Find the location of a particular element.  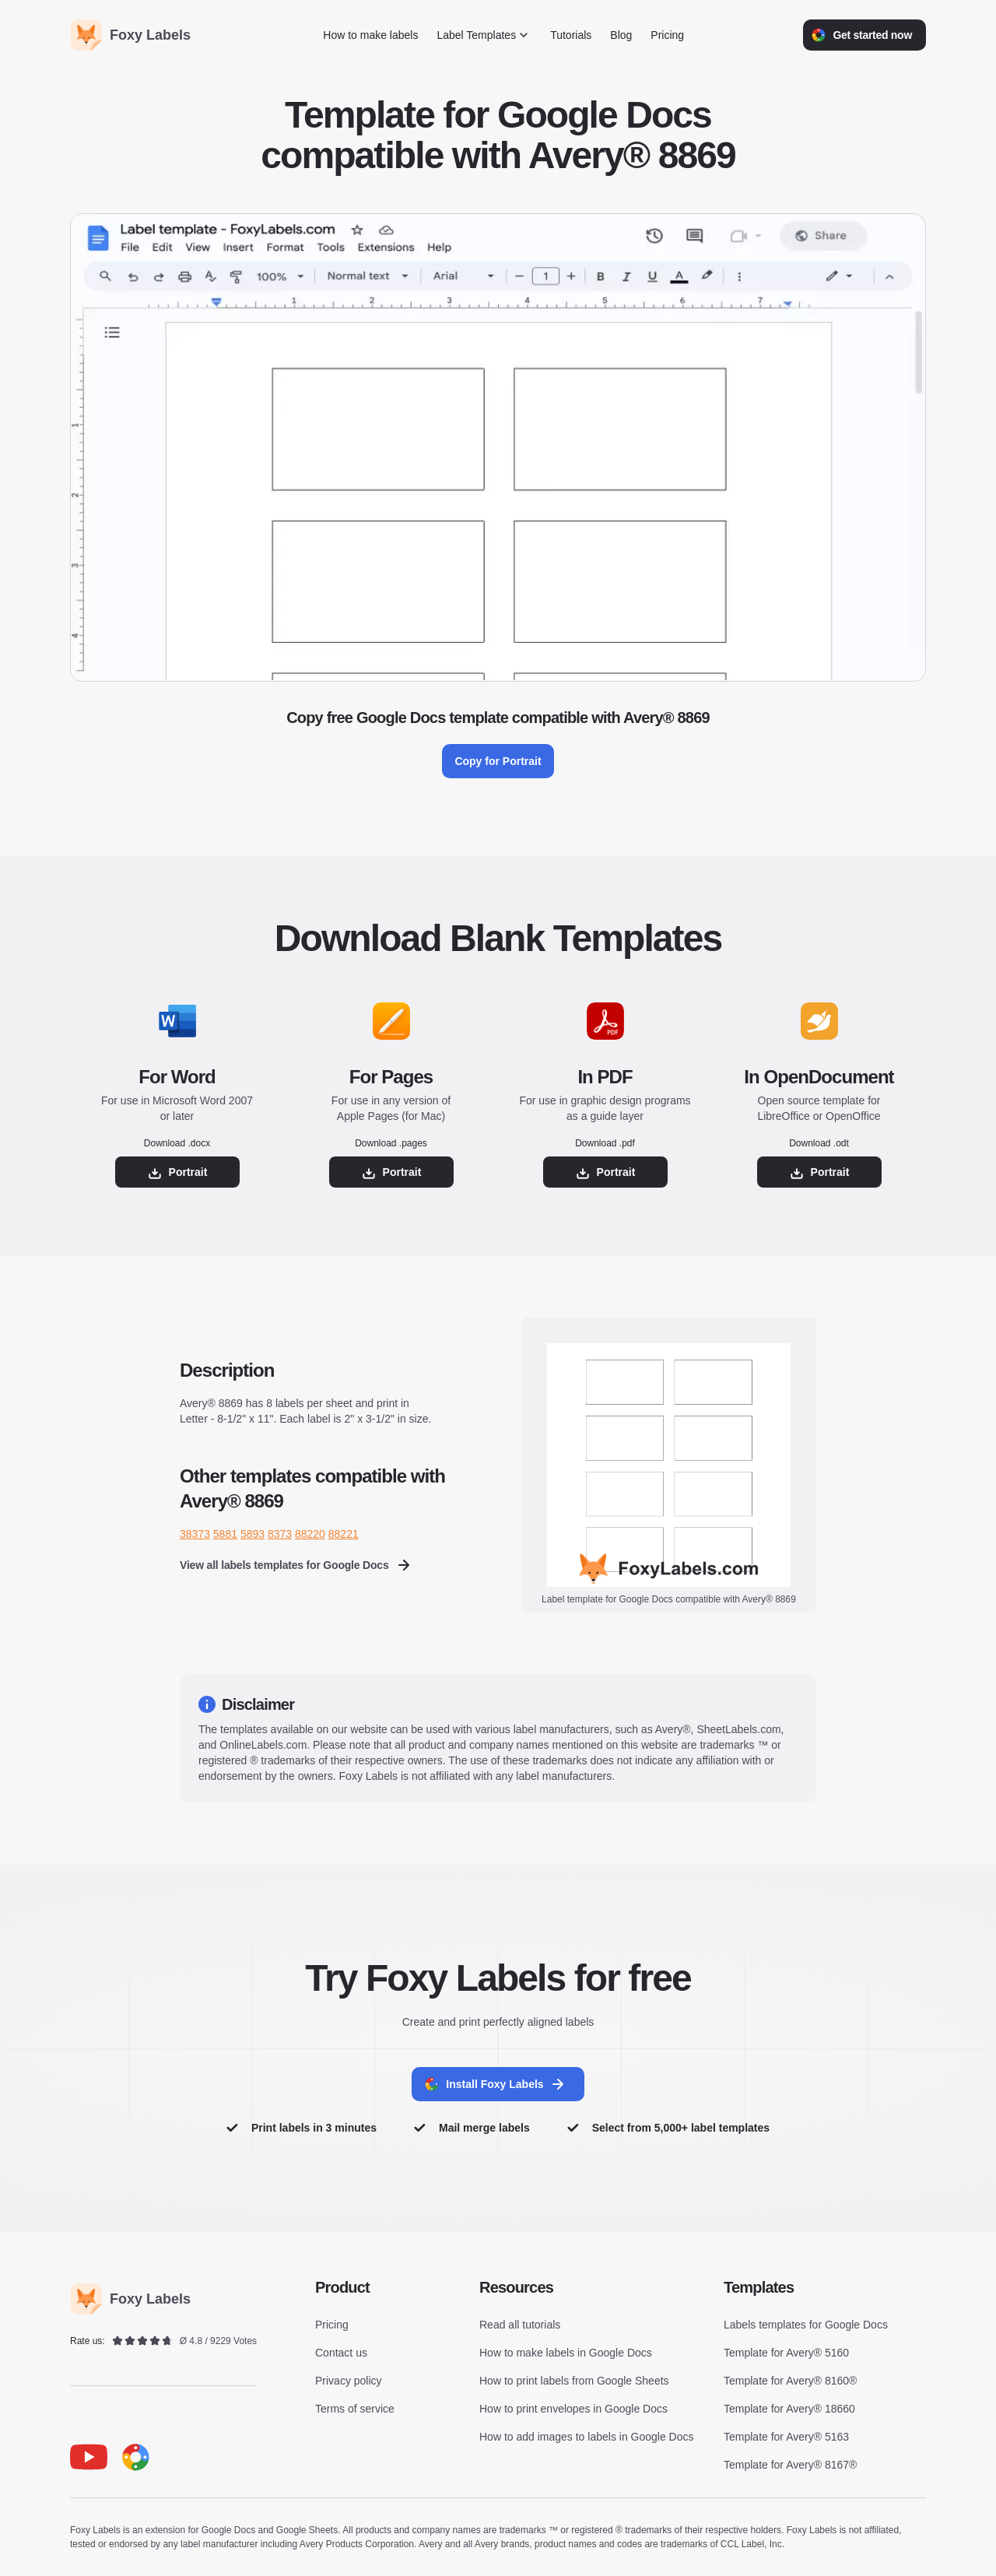

How to print envelopes in Google Docs is located at coordinates (573, 2408).